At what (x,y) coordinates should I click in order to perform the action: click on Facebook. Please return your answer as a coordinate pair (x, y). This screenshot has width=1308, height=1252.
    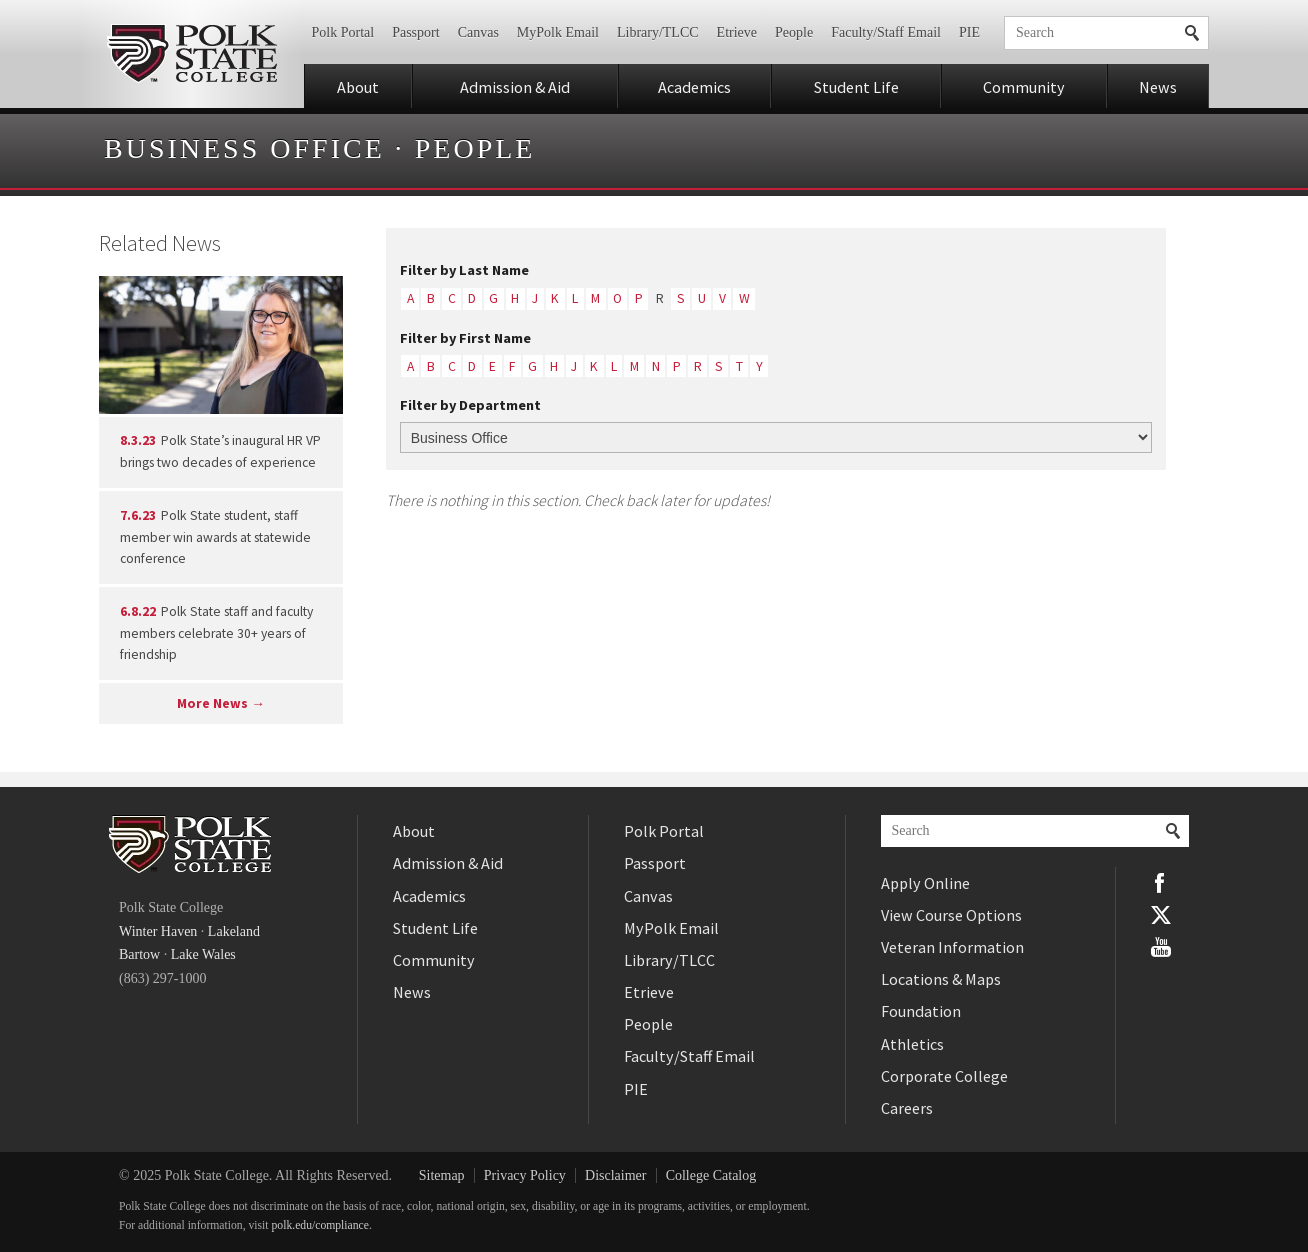
    Looking at the image, I should click on (1161, 883).